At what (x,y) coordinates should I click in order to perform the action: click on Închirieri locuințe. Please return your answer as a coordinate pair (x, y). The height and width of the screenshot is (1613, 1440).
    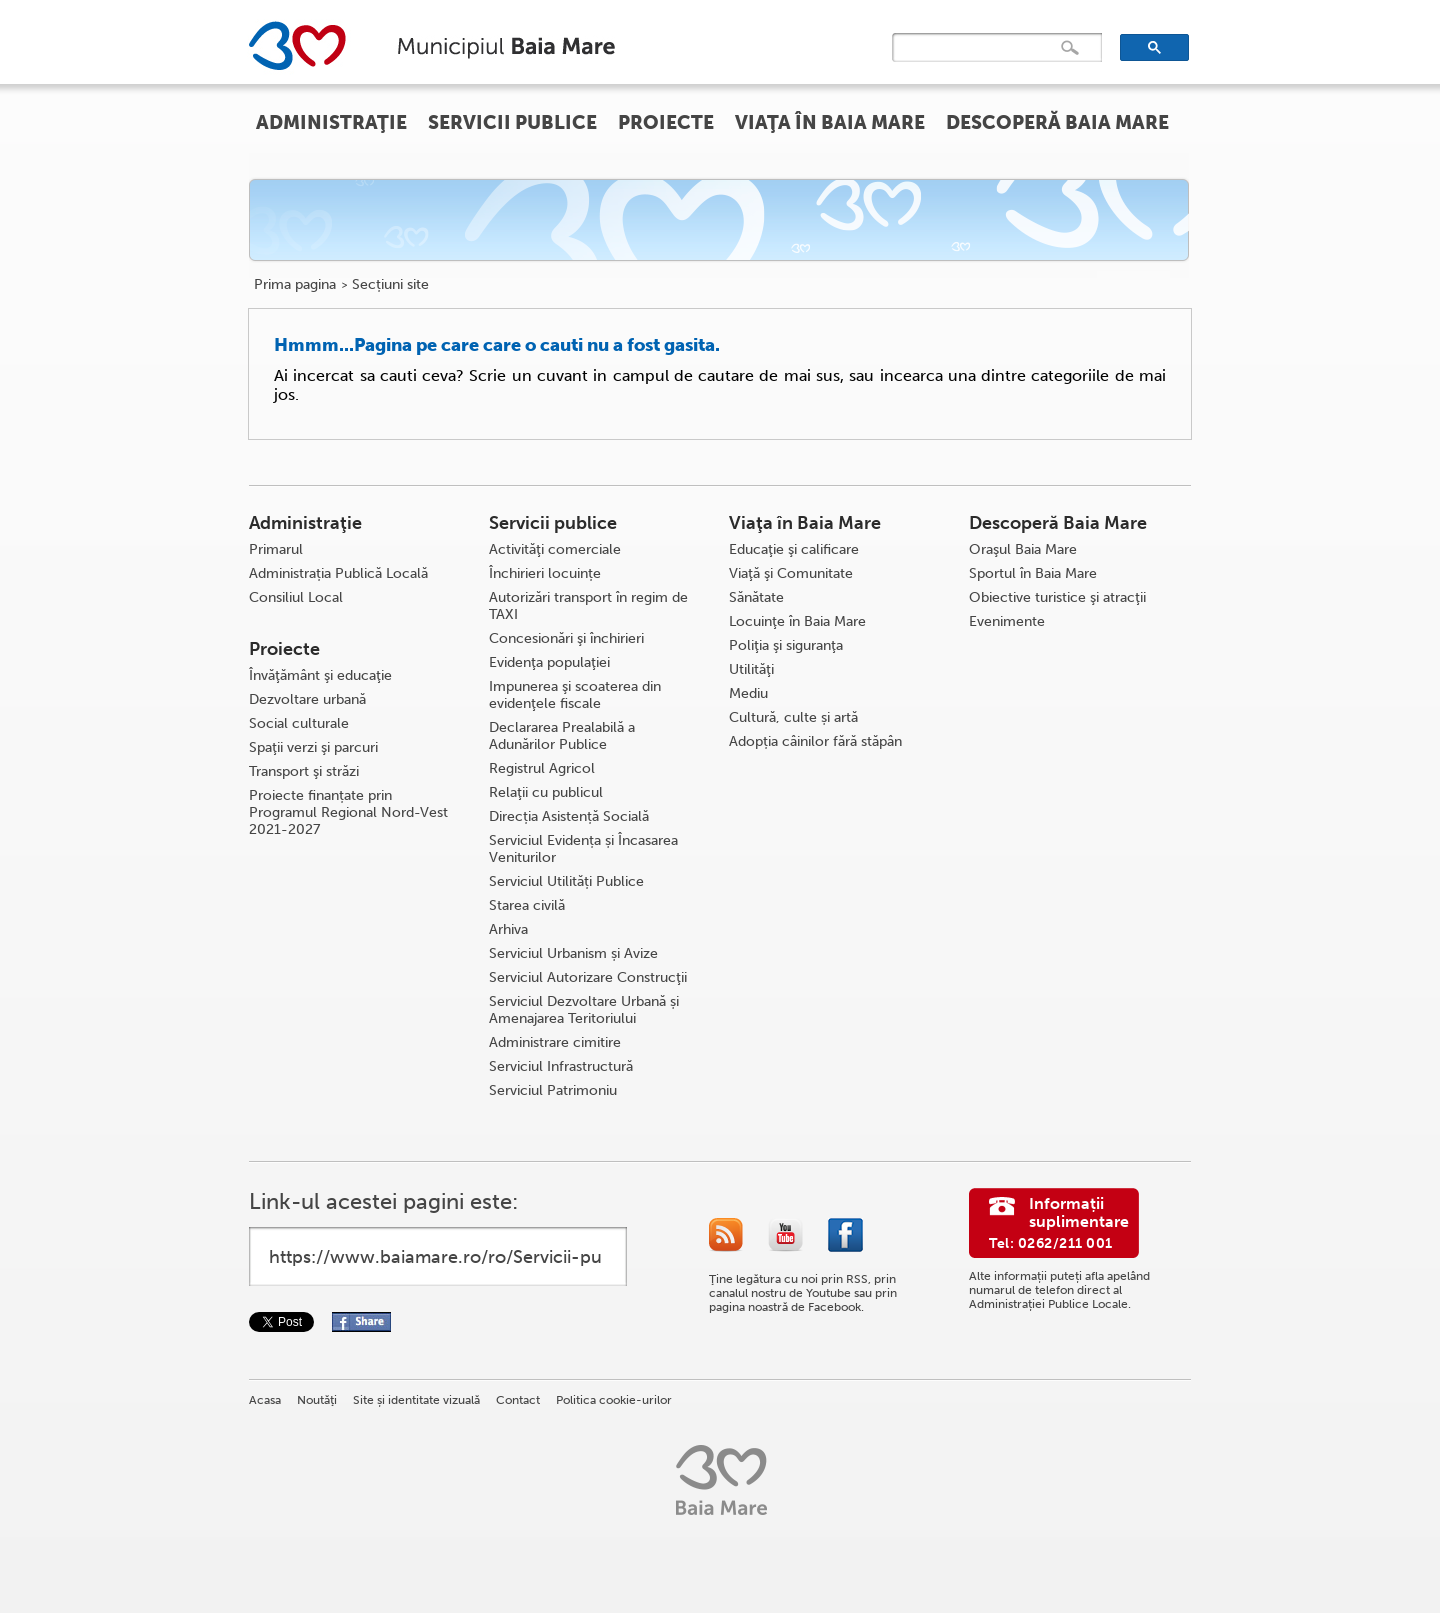
    Looking at the image, I should click on (545, 573).